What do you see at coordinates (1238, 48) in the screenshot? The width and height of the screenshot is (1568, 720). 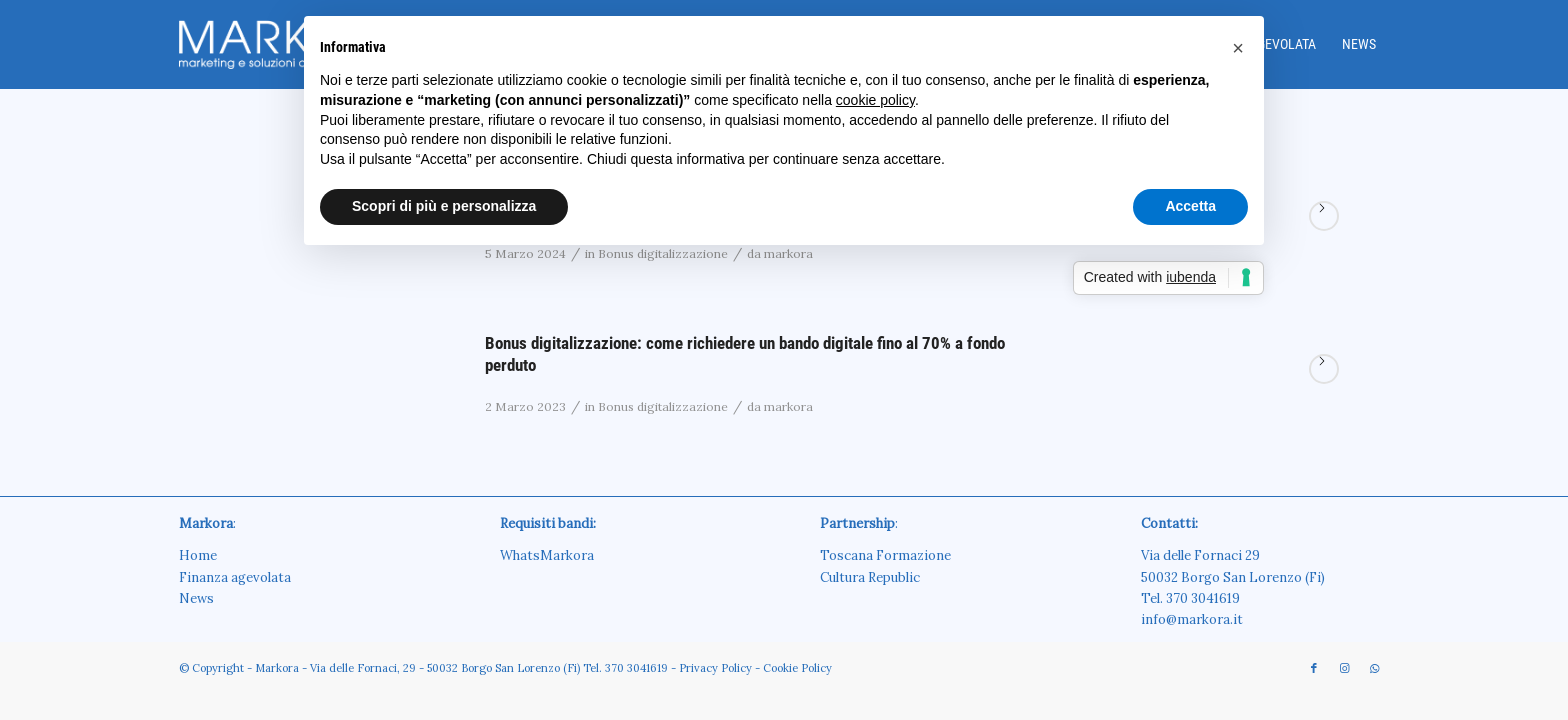 I see `[button]` at bounding box center [1238, 48].